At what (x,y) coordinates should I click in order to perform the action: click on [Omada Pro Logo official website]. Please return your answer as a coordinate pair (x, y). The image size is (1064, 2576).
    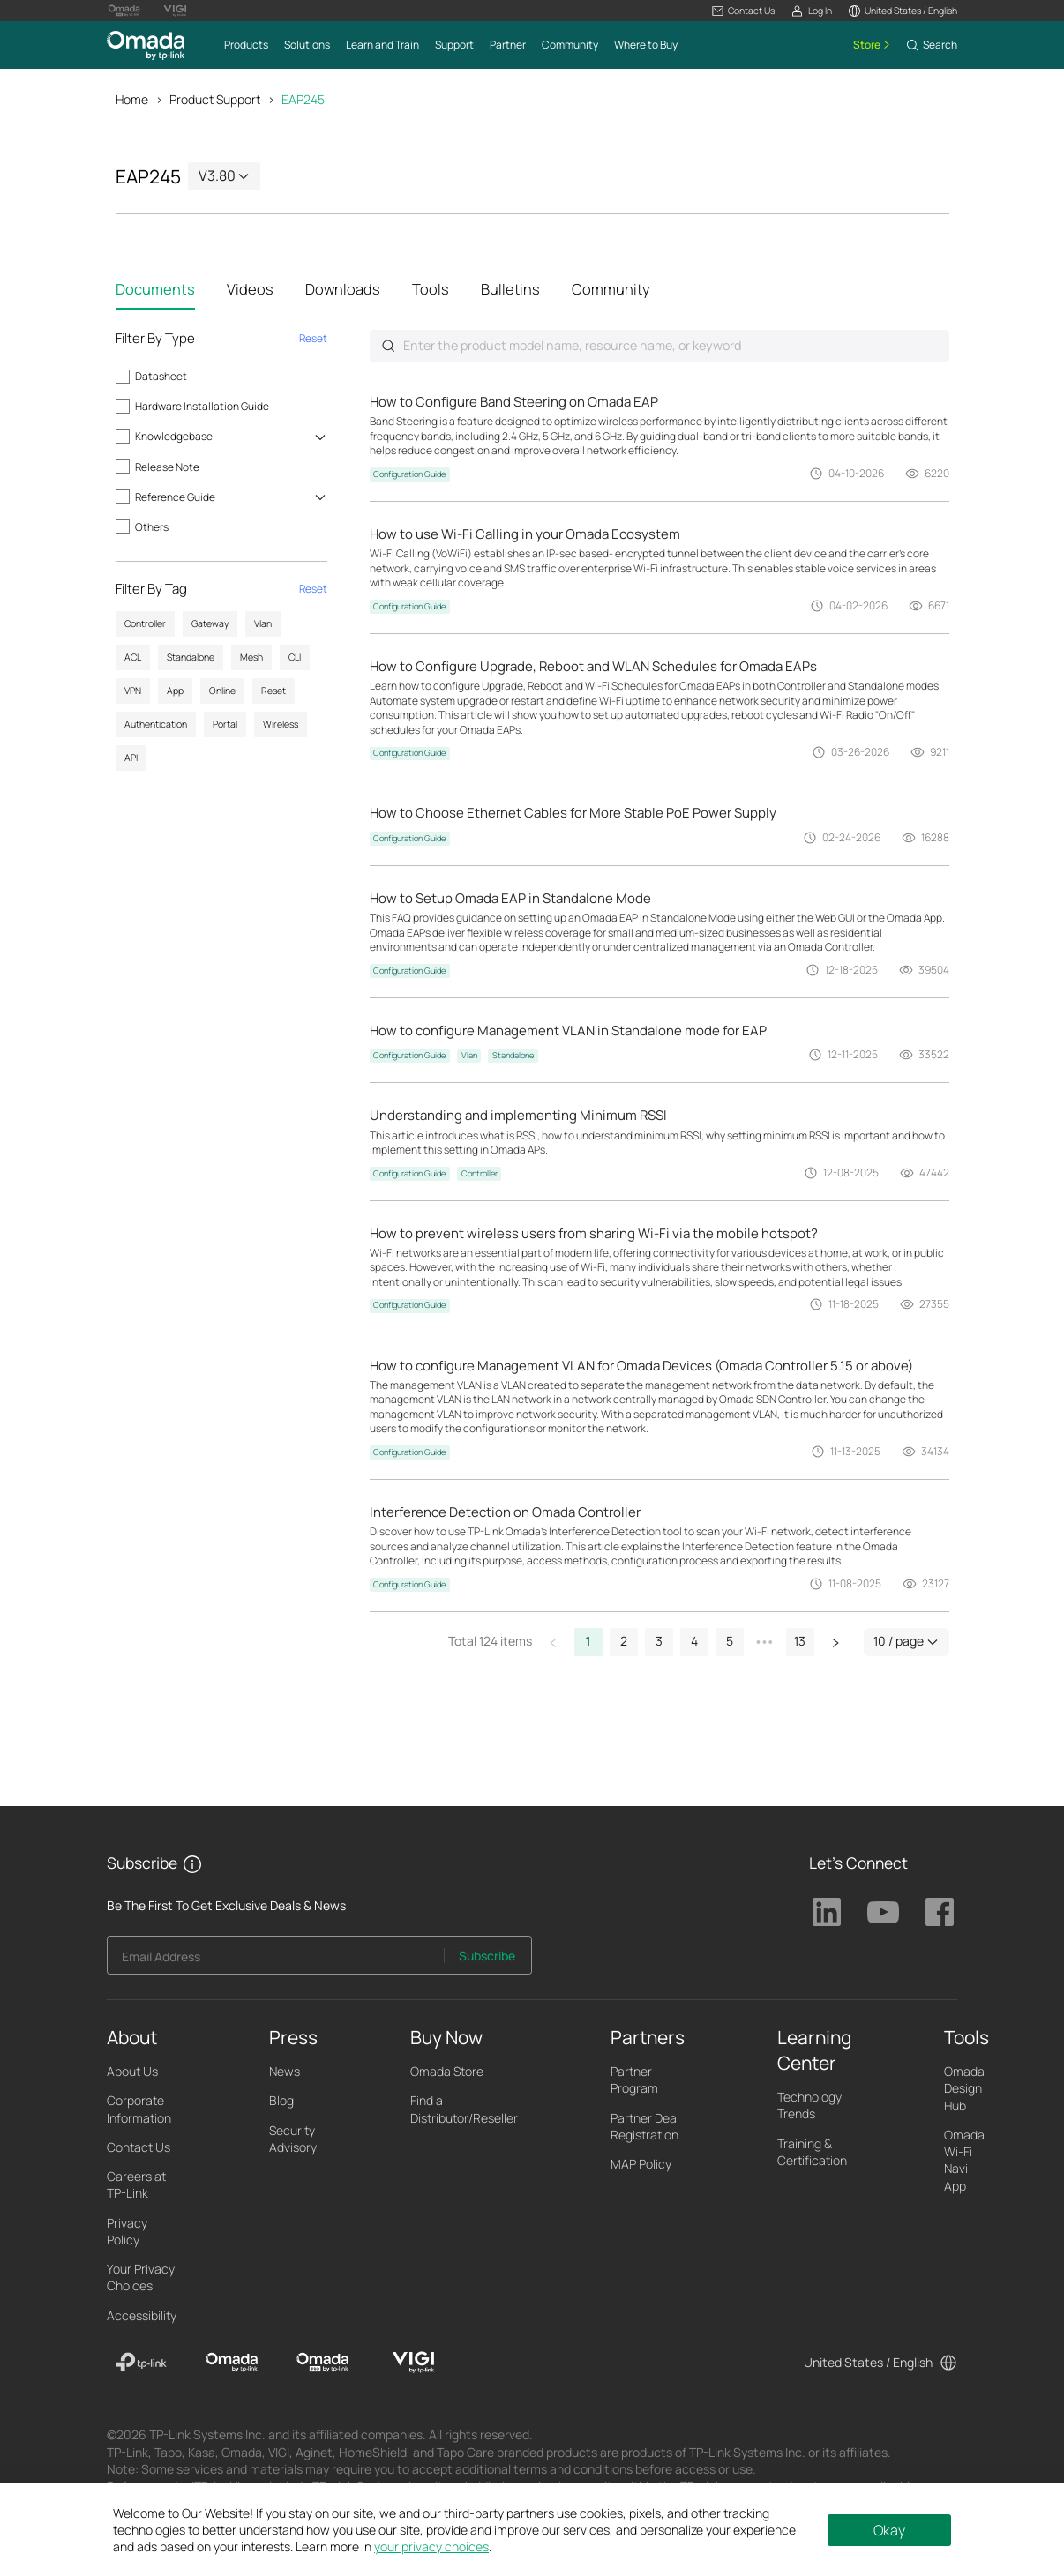
    Looking at the image, I should click on (124, 10).